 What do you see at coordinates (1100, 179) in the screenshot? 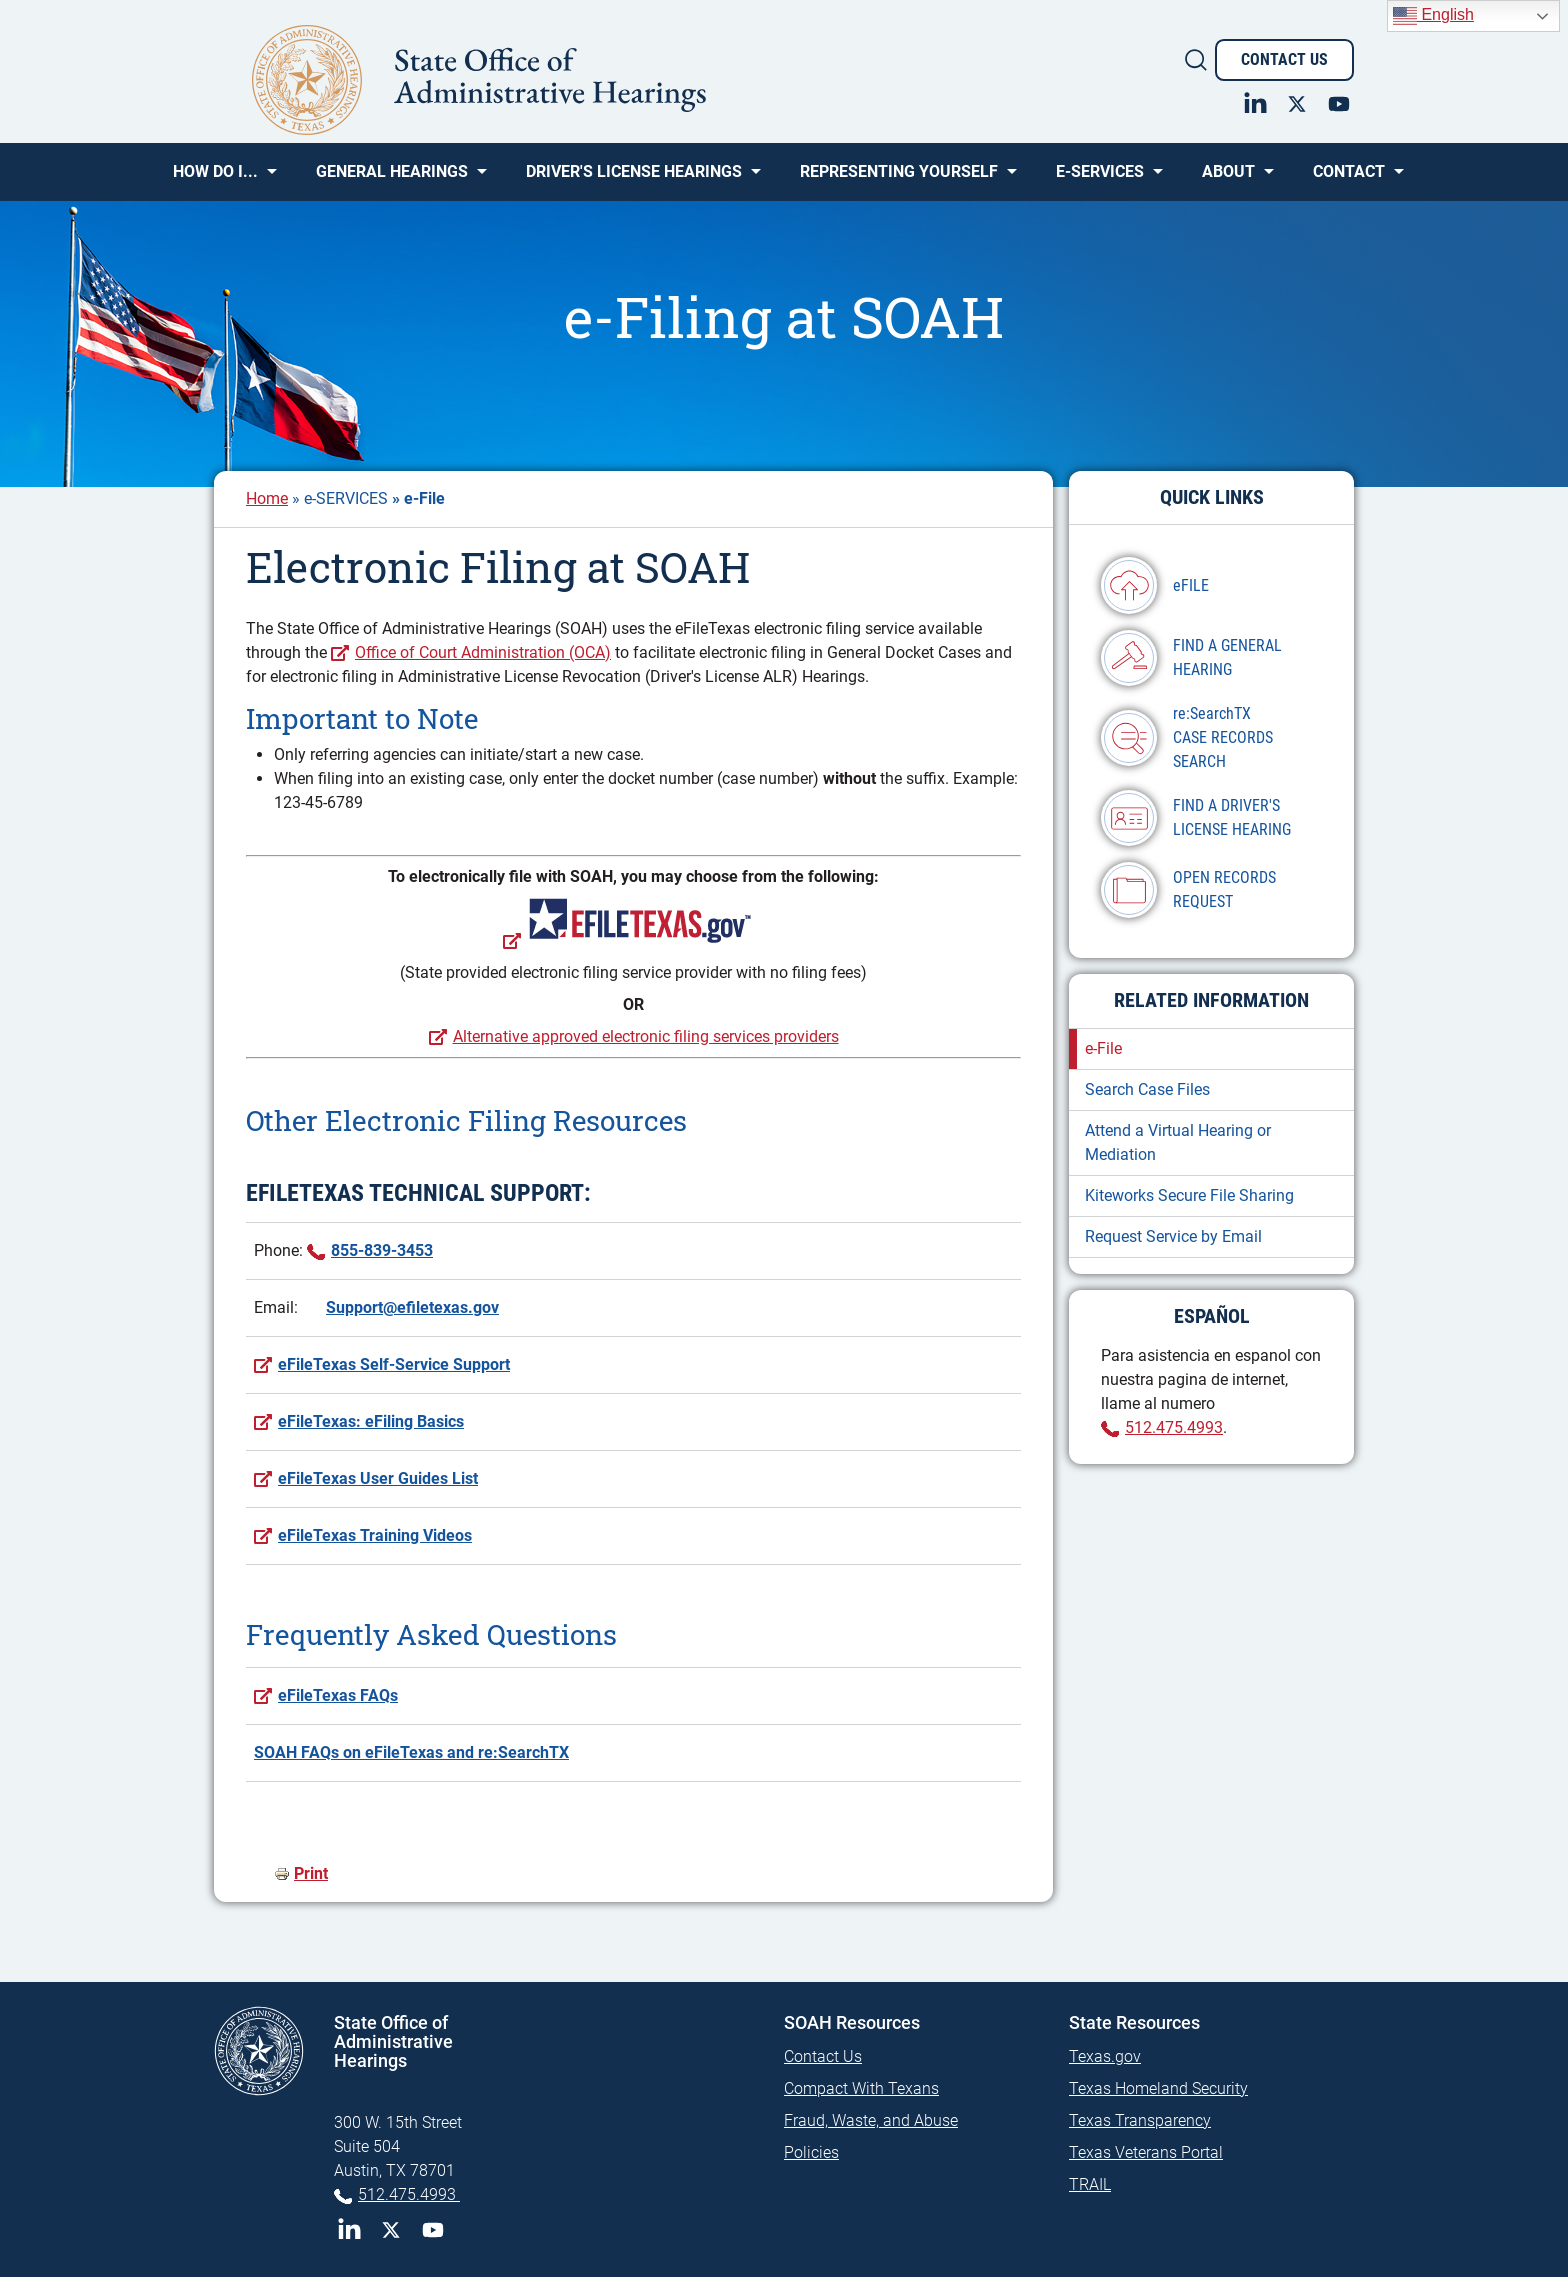
I see `e-SERVICES [menuitem]` at bounding box center [1100, 179].